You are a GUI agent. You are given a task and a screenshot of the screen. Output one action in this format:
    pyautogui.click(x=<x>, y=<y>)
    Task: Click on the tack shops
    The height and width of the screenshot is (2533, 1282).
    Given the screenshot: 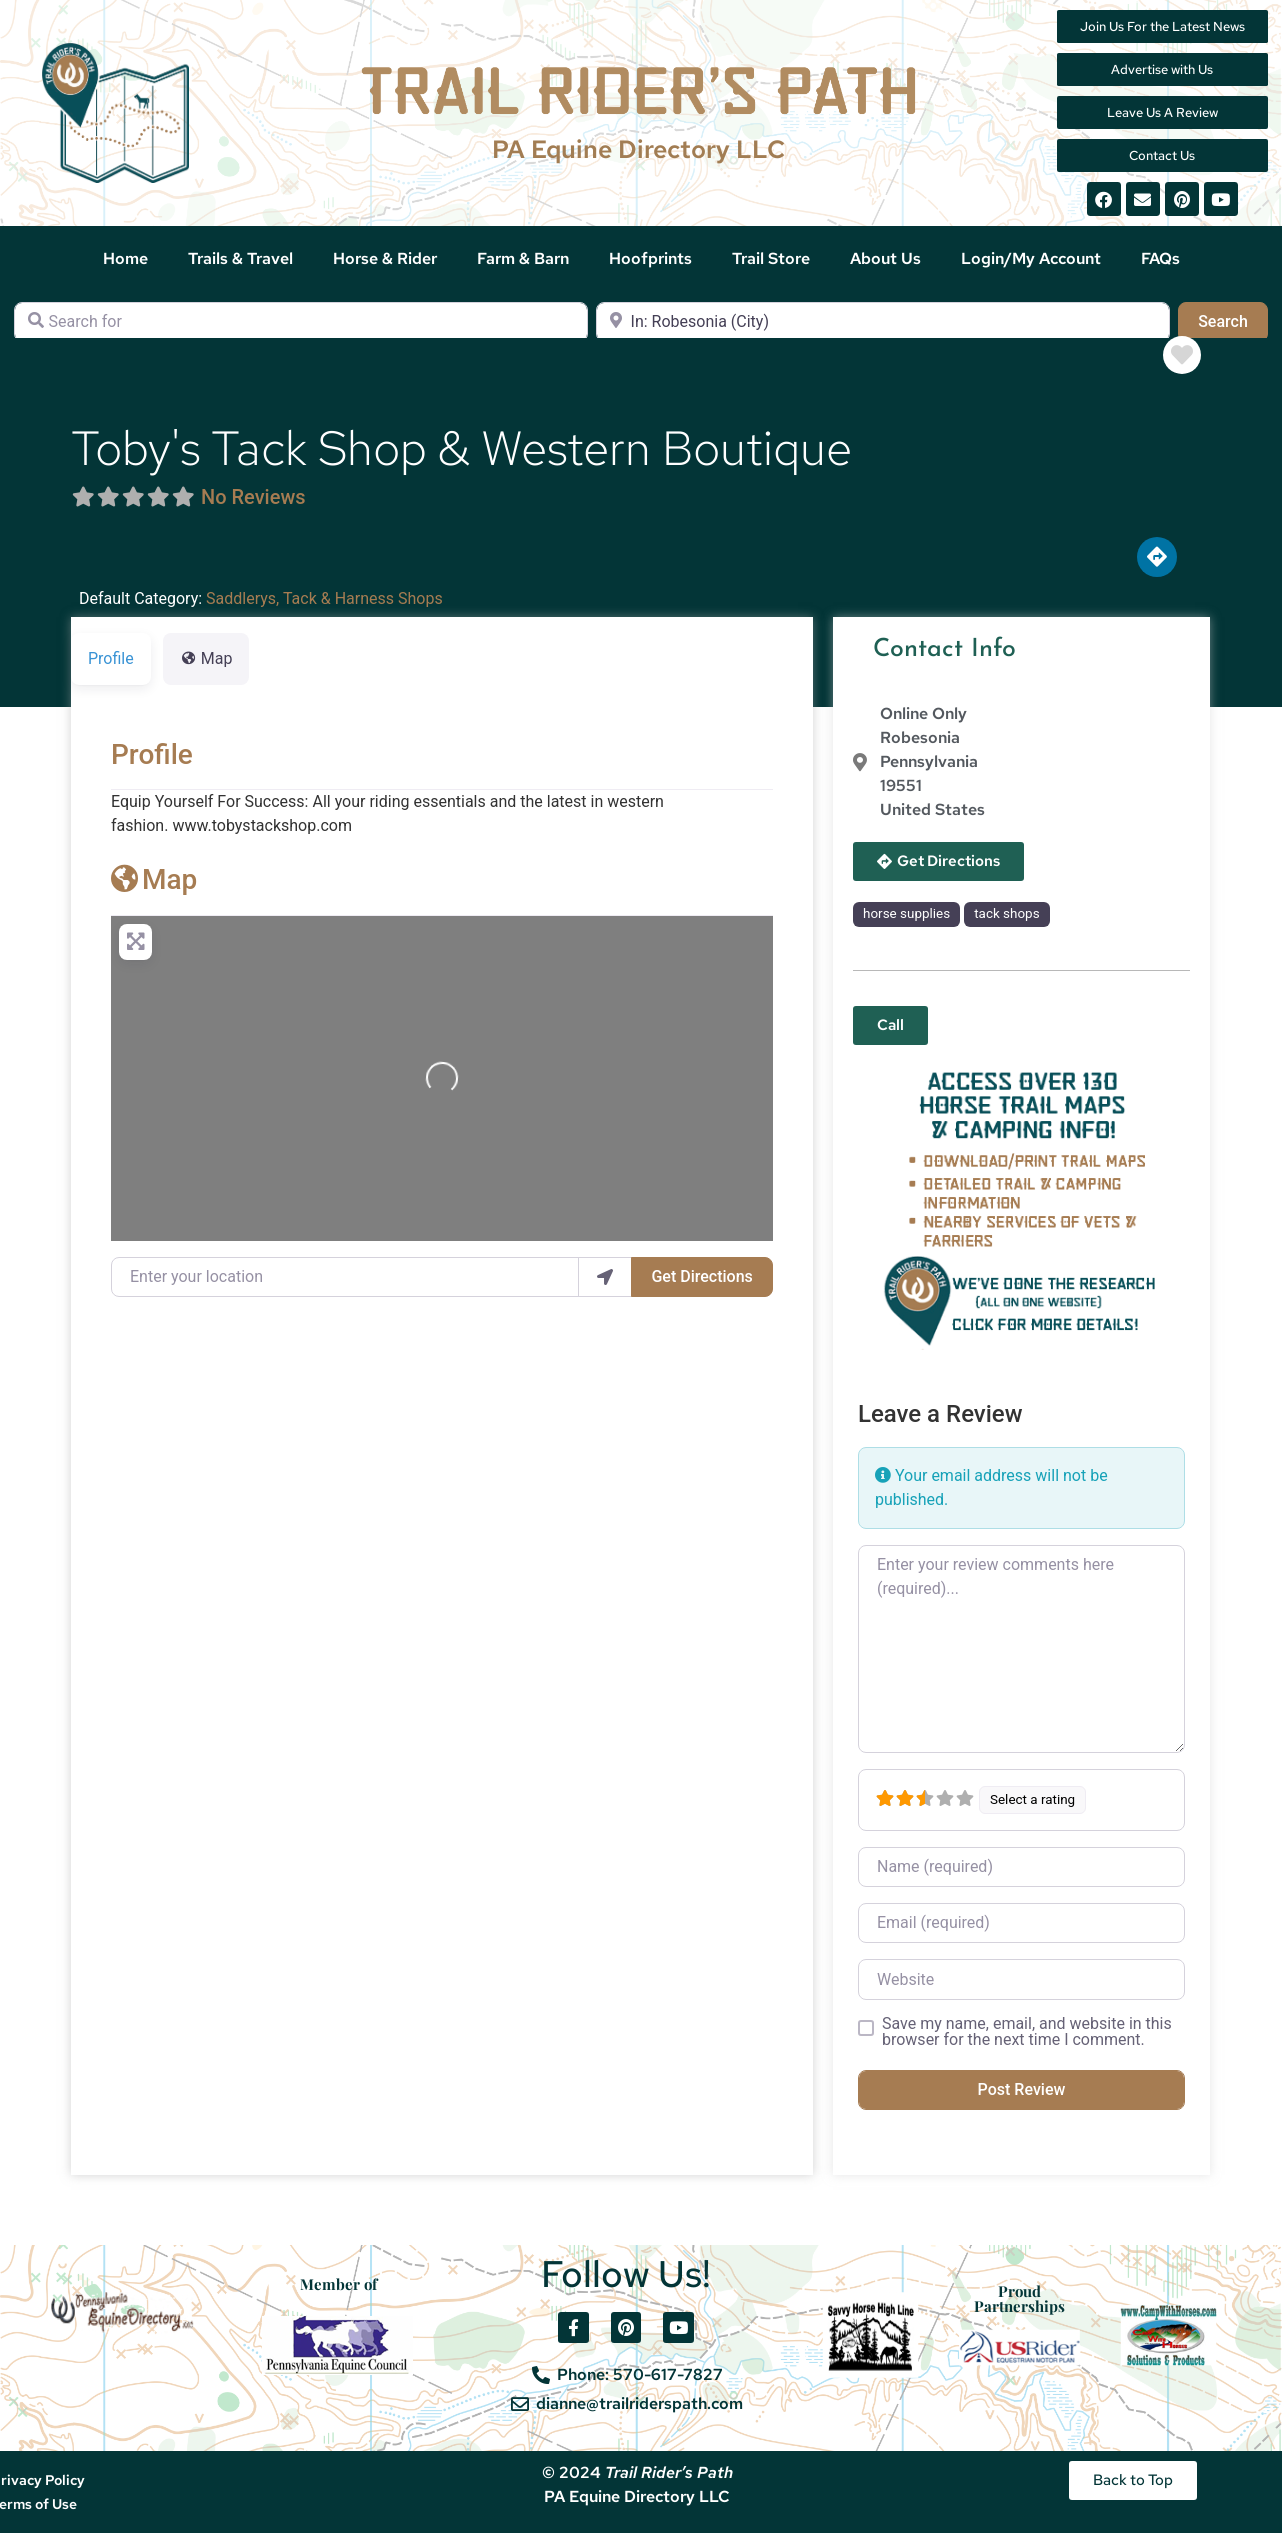 What is the action you would take?
    pyautogui.click(x=1006, y=913)
    